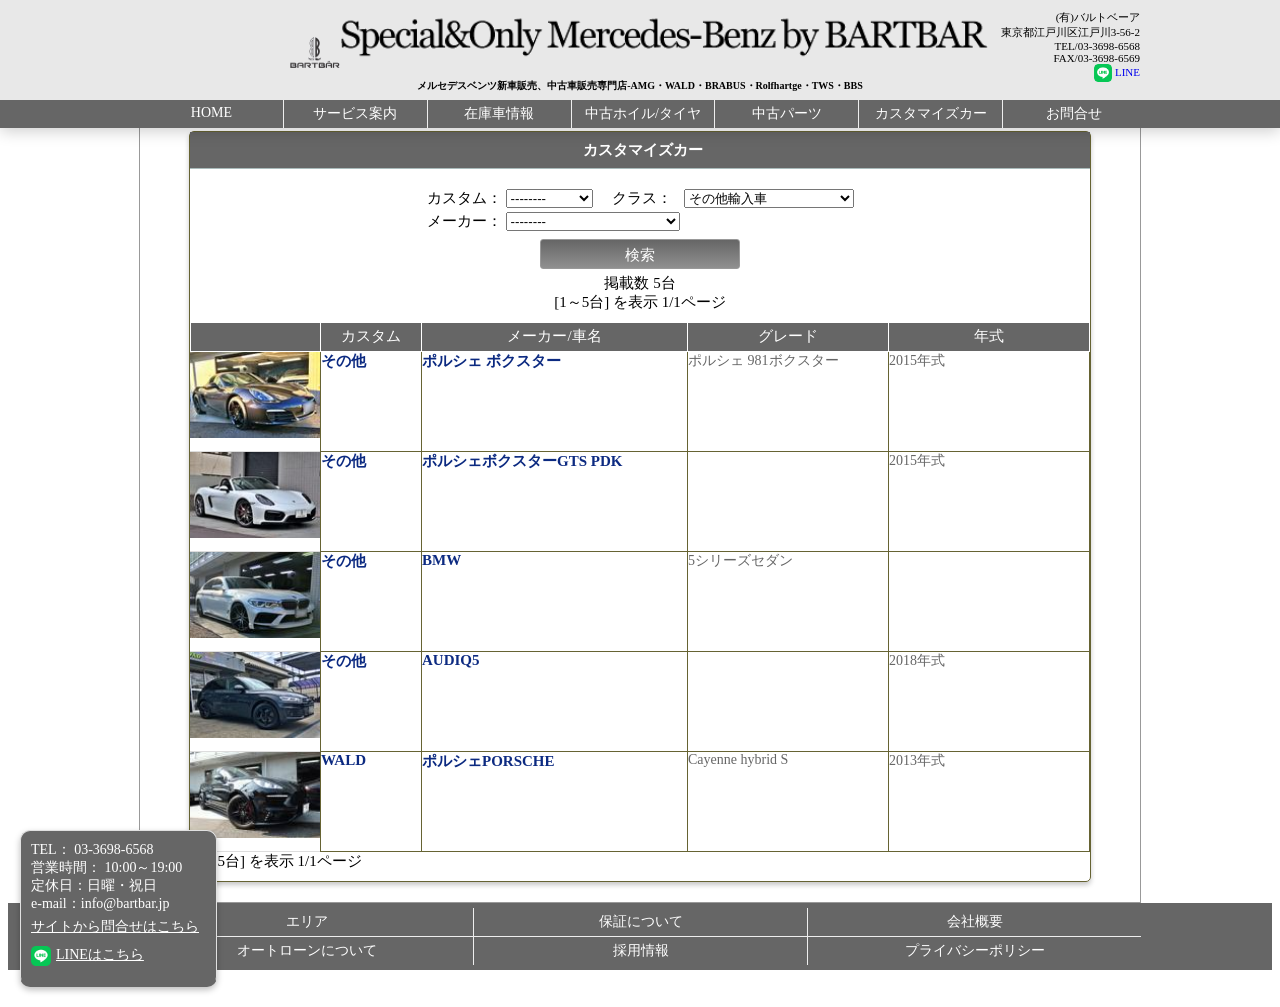 This screenshot has height=1007, width=1280. I want to click on 保証について, so click(641, 933).